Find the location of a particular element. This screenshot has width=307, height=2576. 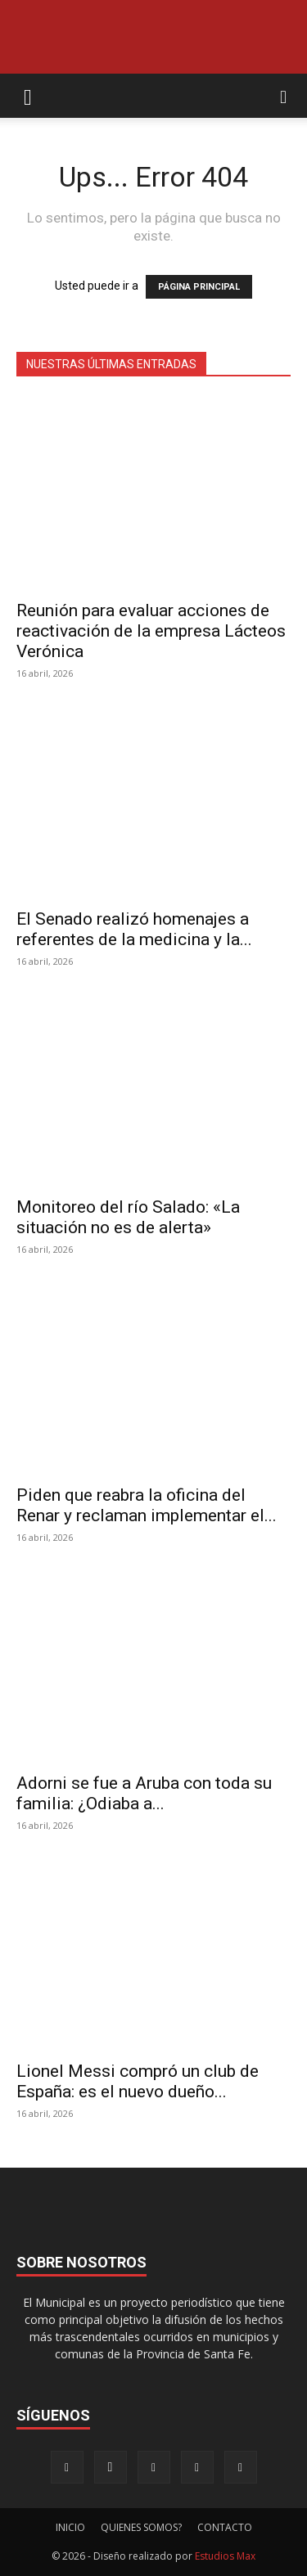

[button] is located at coordinates (28, 96).